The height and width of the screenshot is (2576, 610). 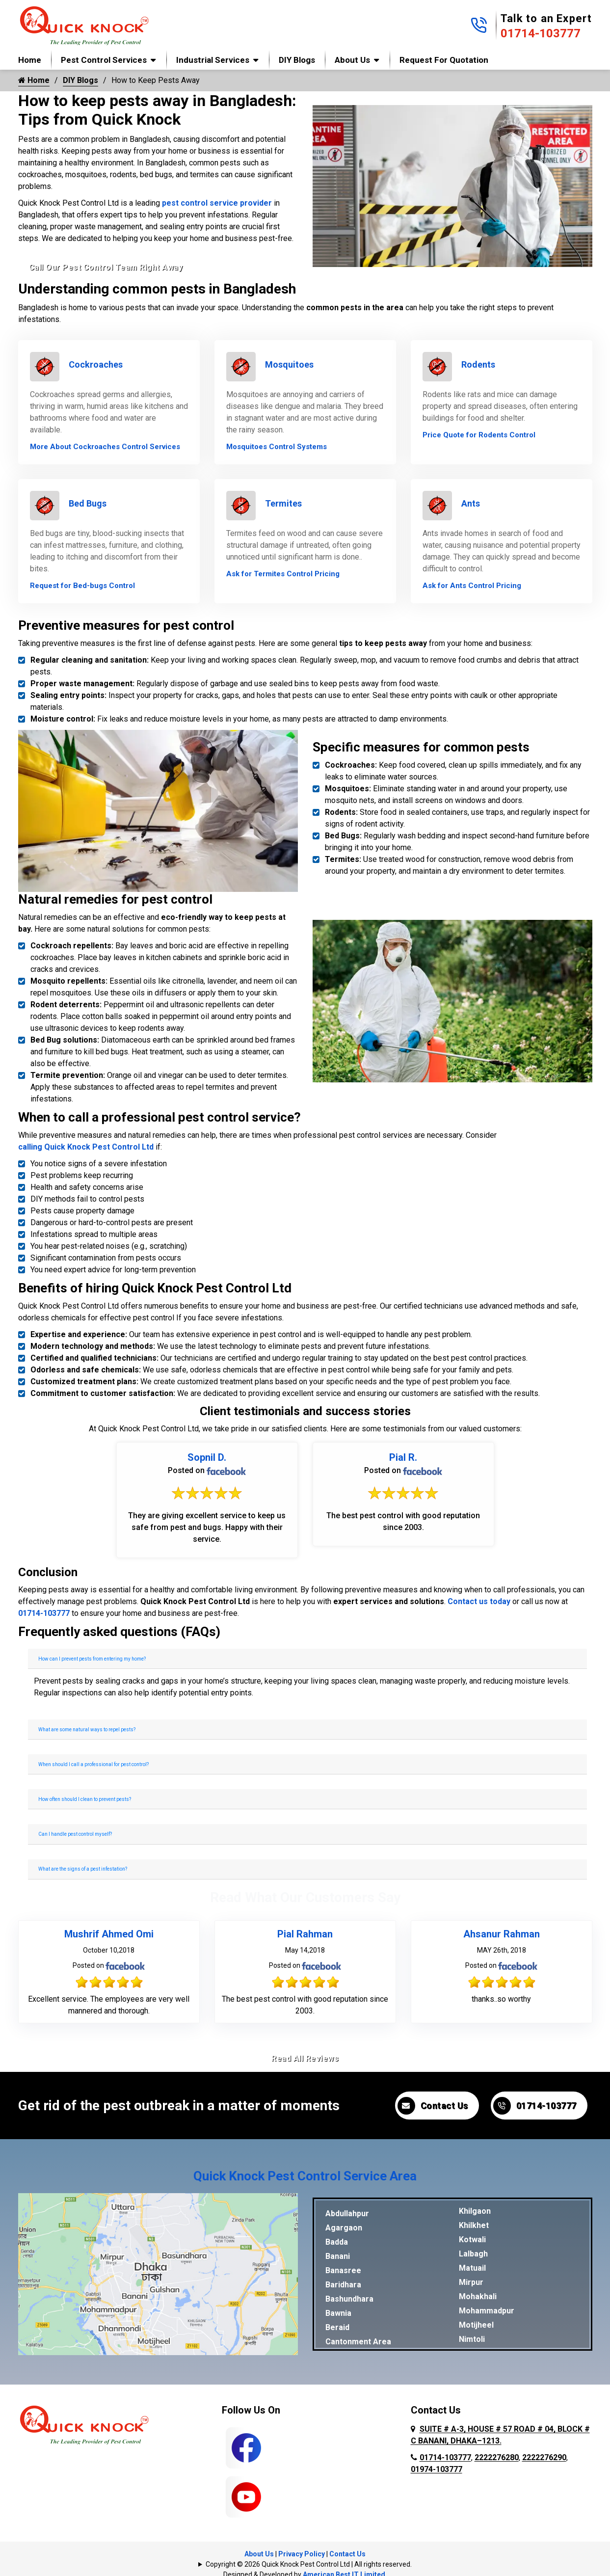 I want to click on Ask for Ants Control Pricing, so click(x=472, y=585).